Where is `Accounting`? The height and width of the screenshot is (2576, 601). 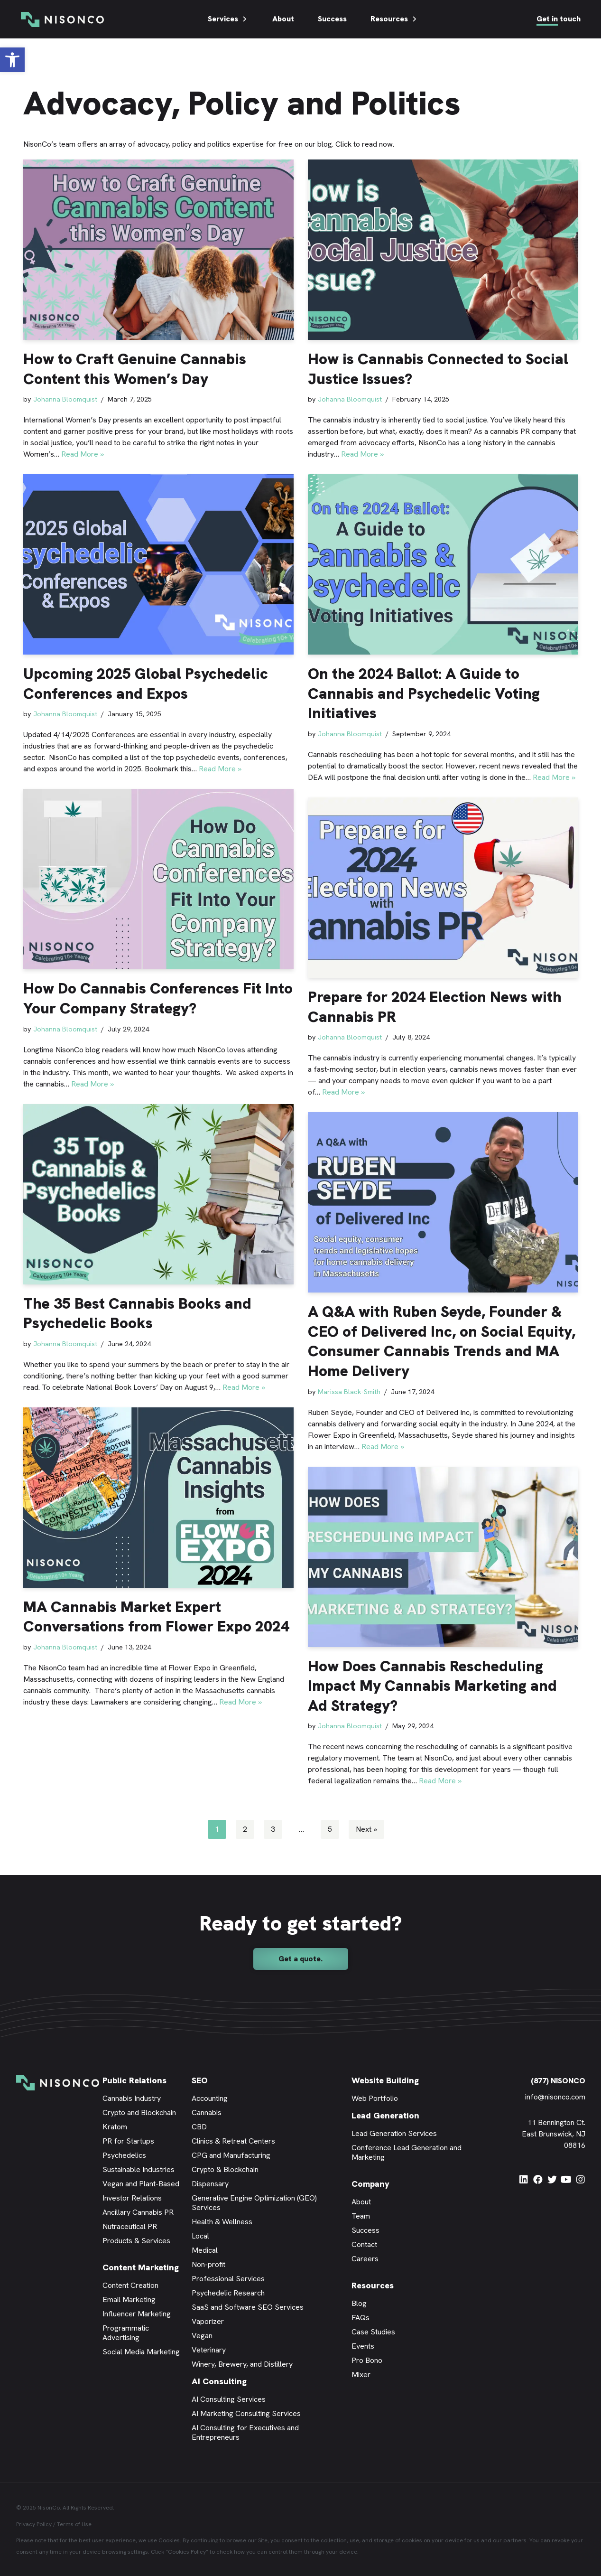 Accounting is located at coordinates (210, 2098).